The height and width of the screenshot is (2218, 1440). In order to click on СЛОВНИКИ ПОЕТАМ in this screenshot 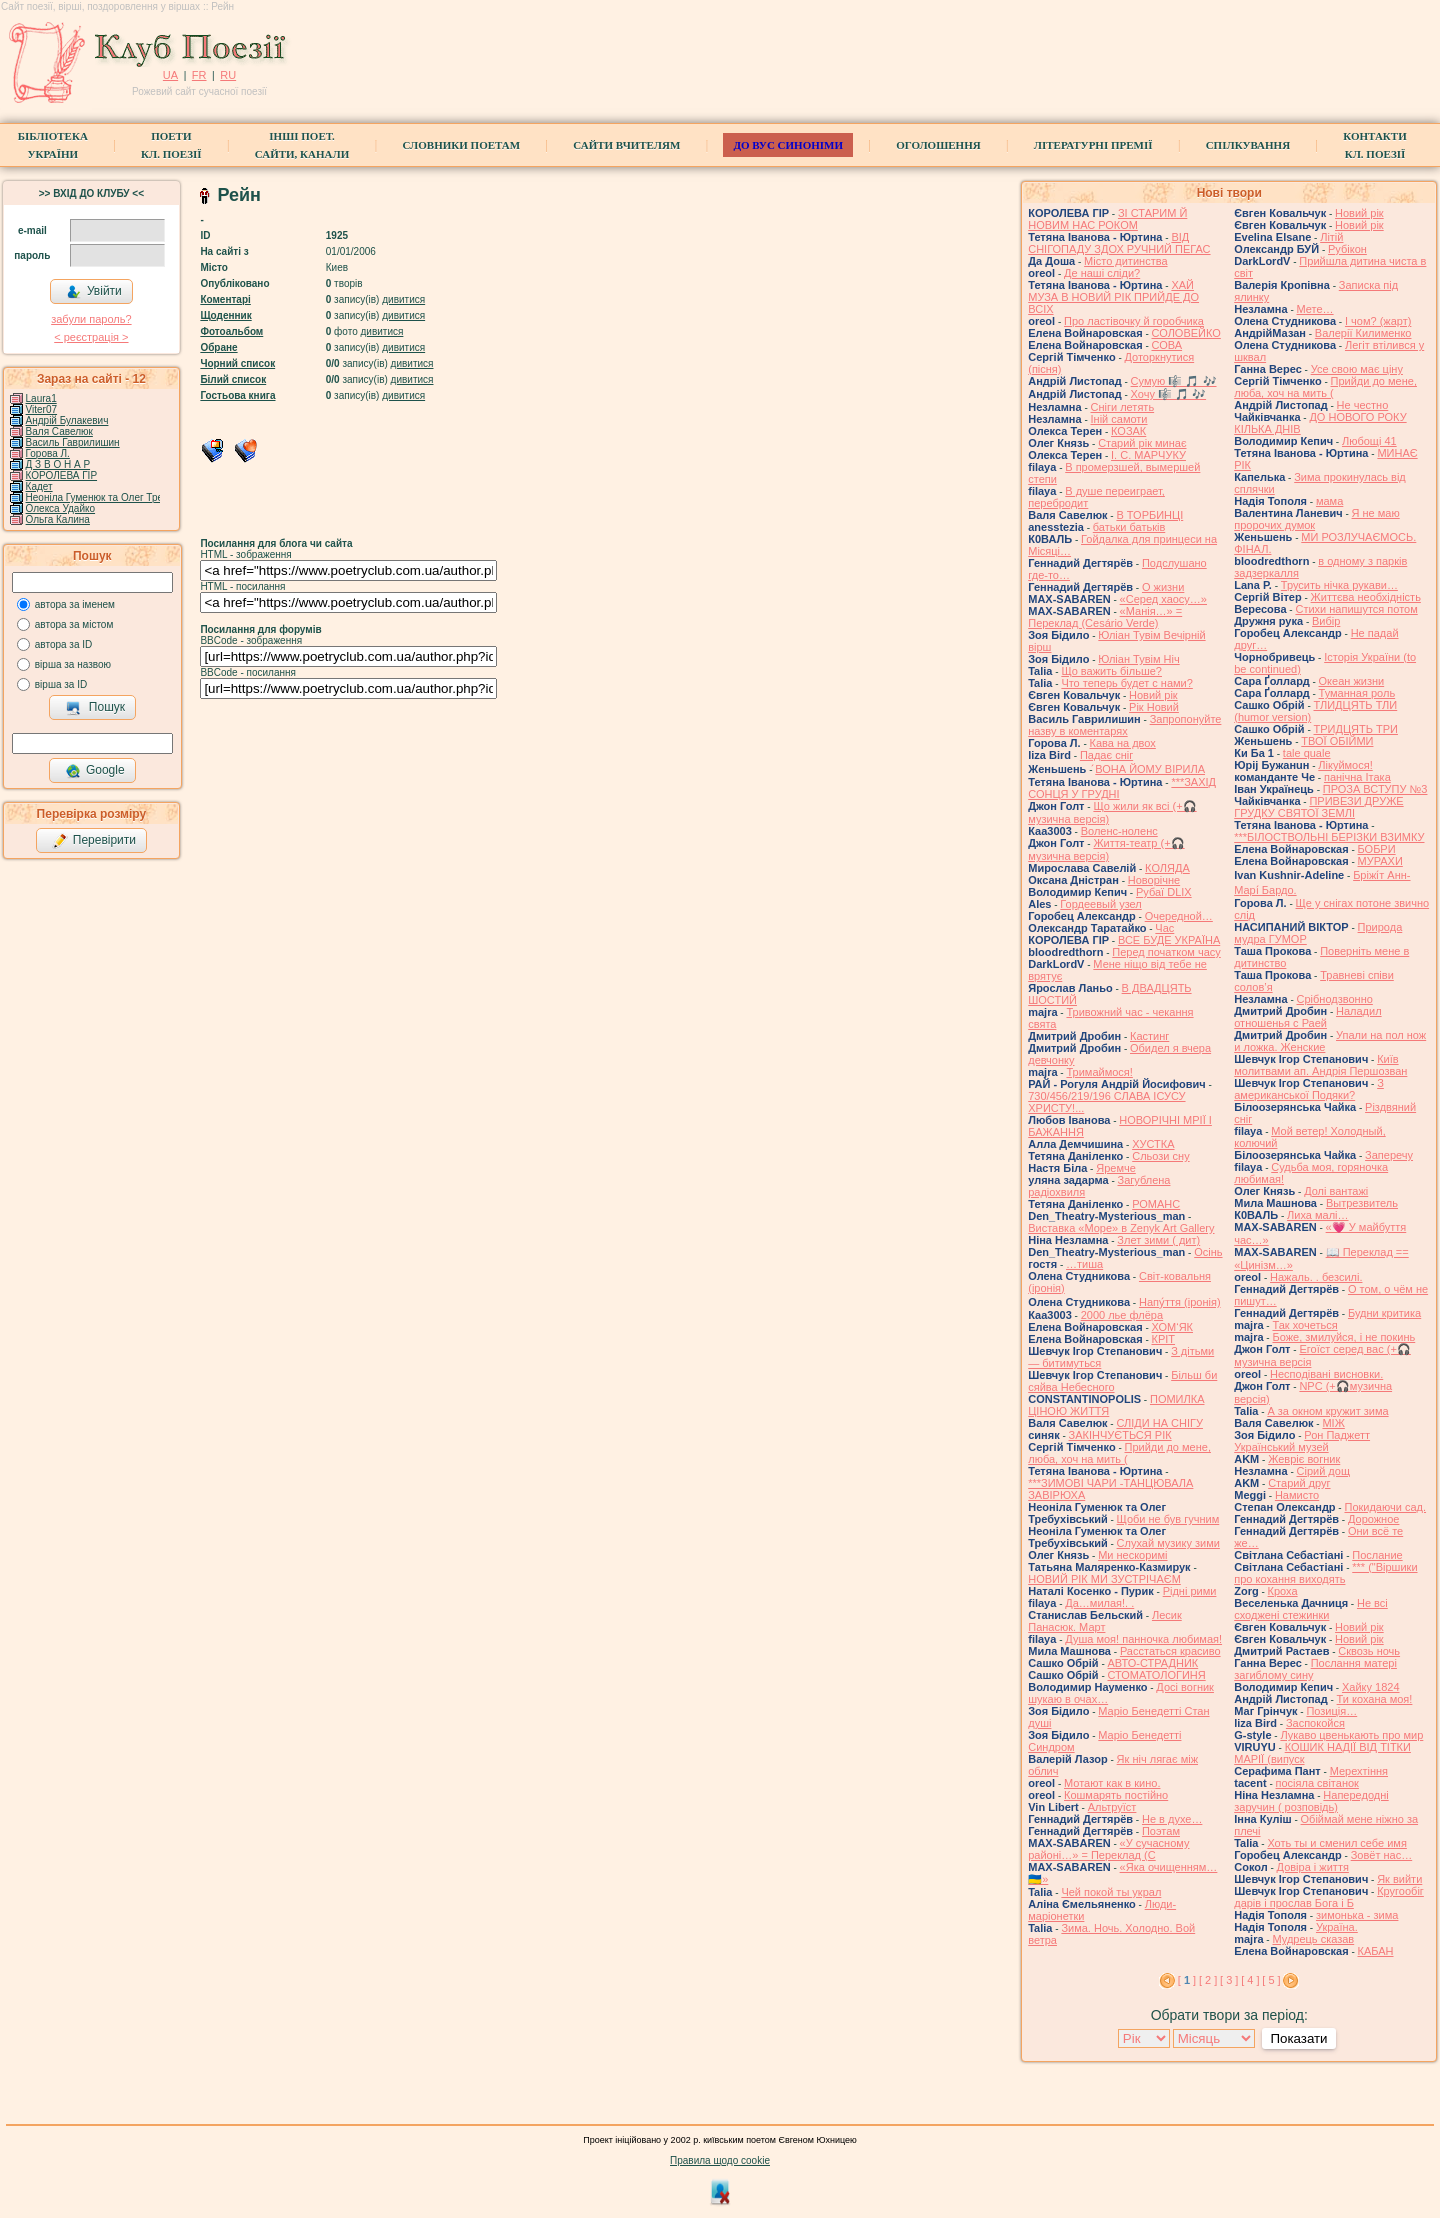, I will do `click(461, 145)`.